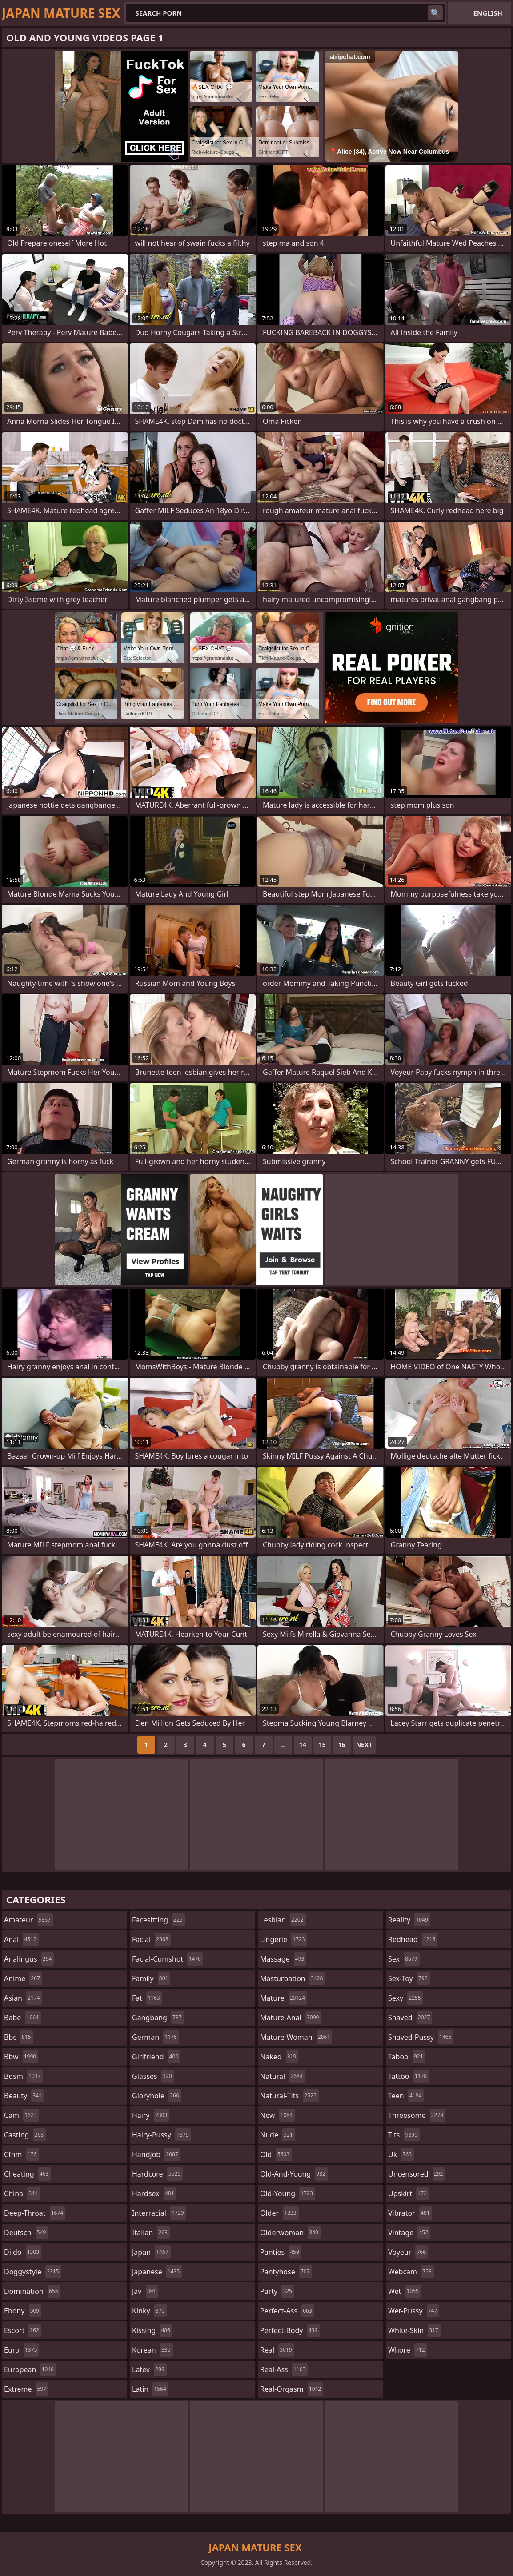  Describe the element at coordinates (283, 1919) in the screenshot. I see `lesbian` at that location.